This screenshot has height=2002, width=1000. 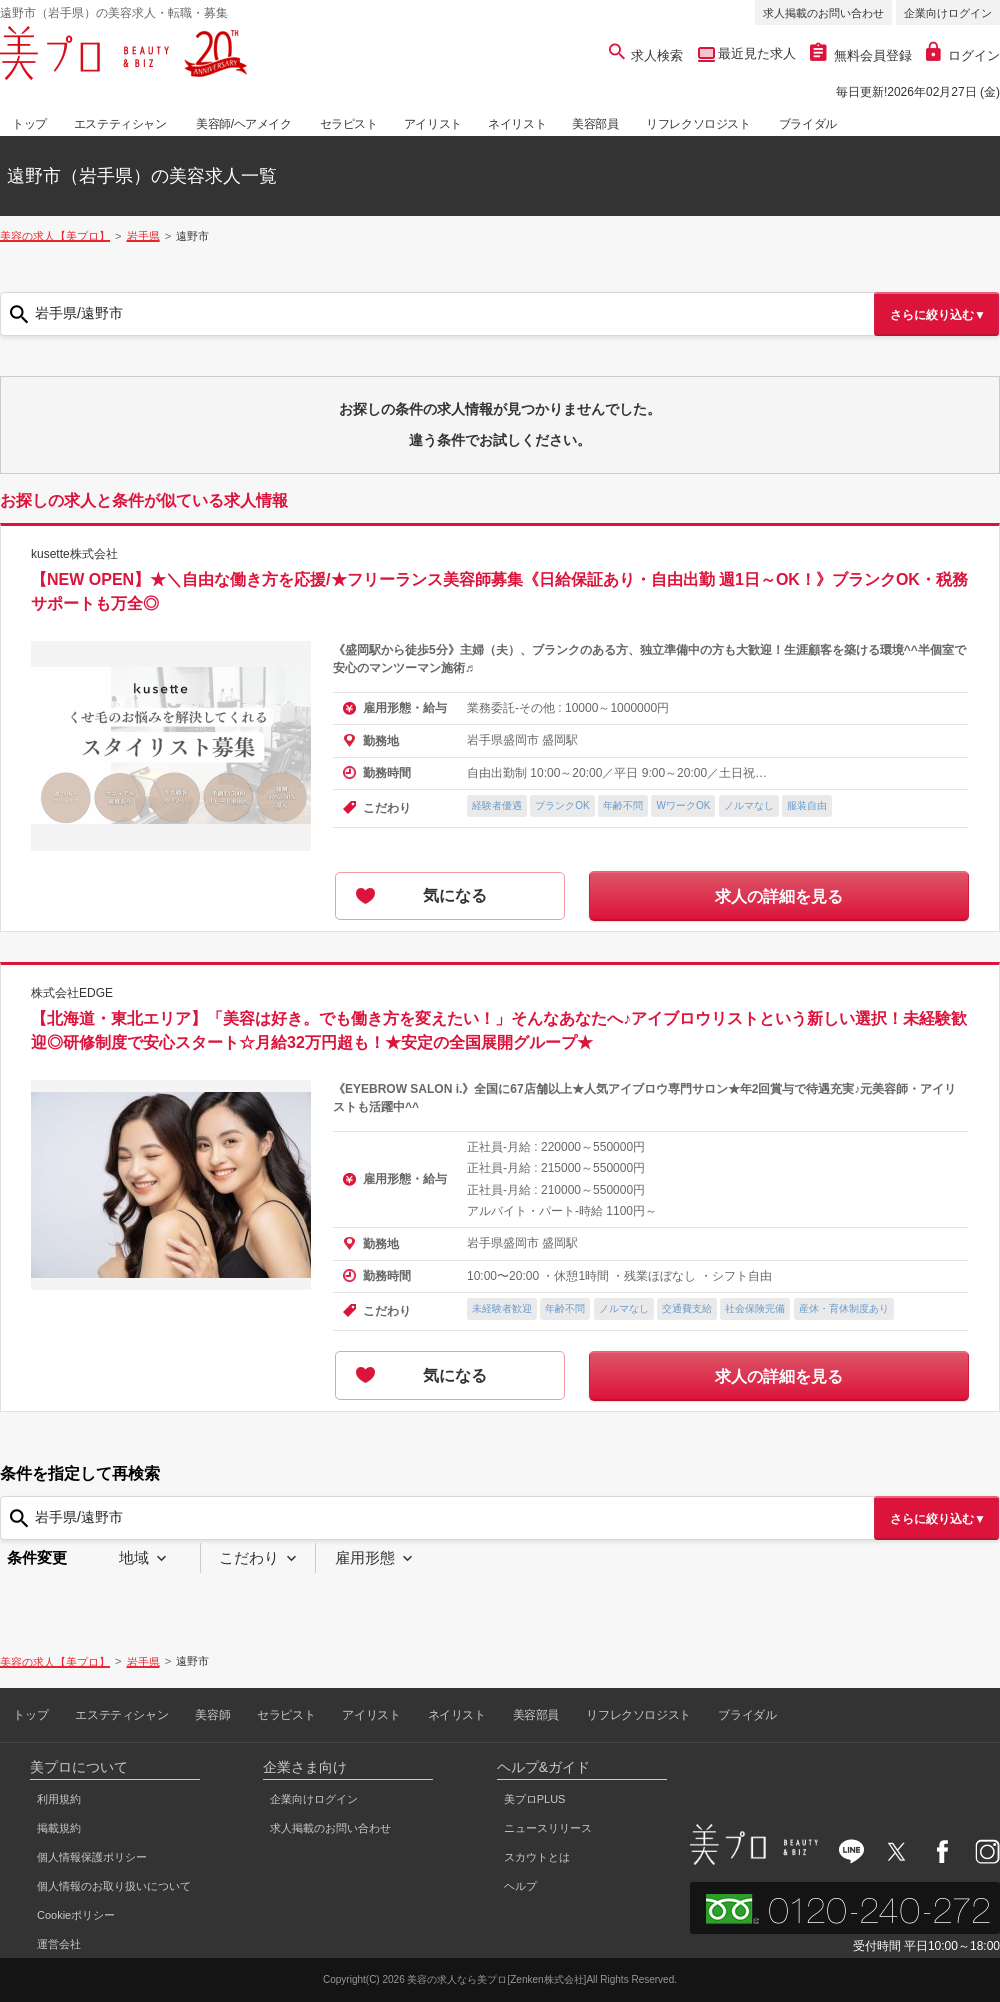 What do you see at coordinates (548, 1828) in the screenshot?
I see `ニュースリリース` at bounding box center [548, 1828].